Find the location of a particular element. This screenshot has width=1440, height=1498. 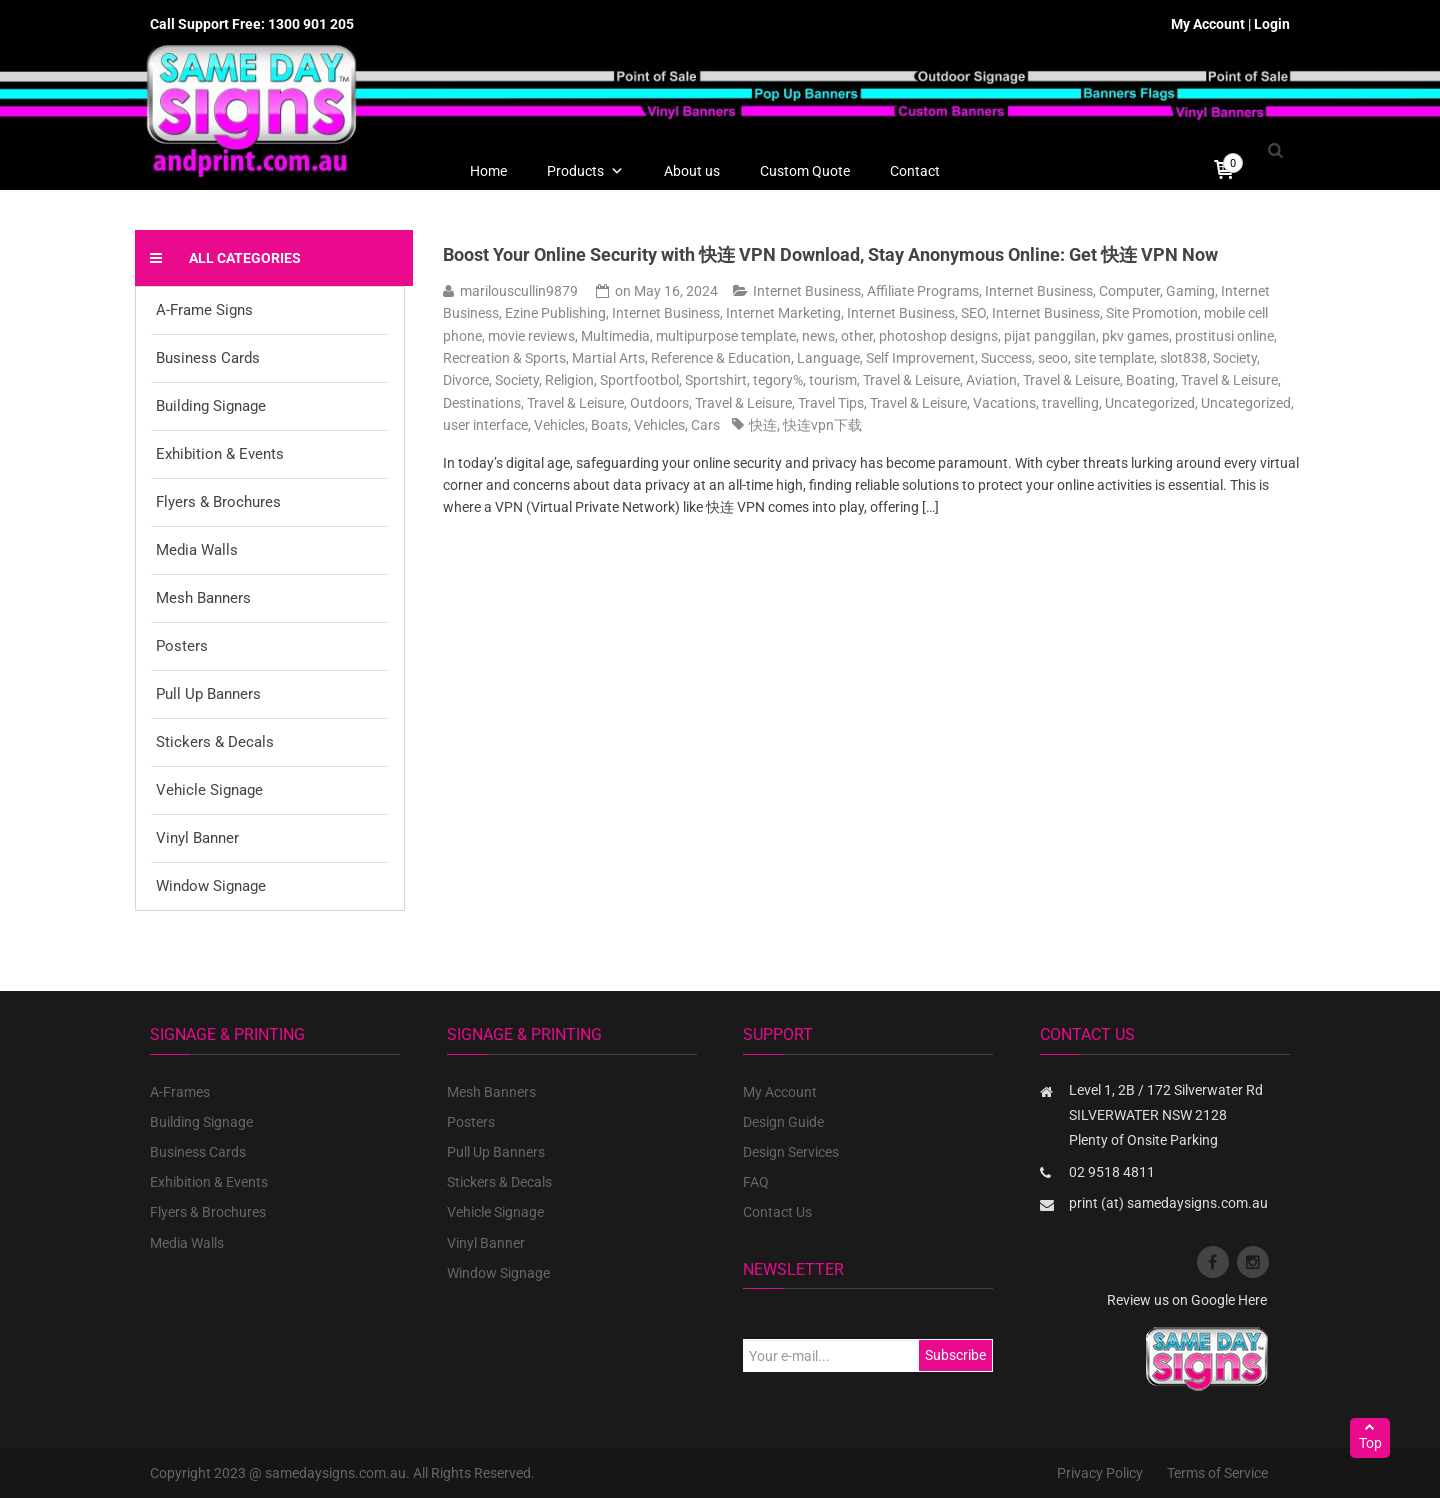

Internet Business, Computer, Gaming is located at coordinates (1100, 291).